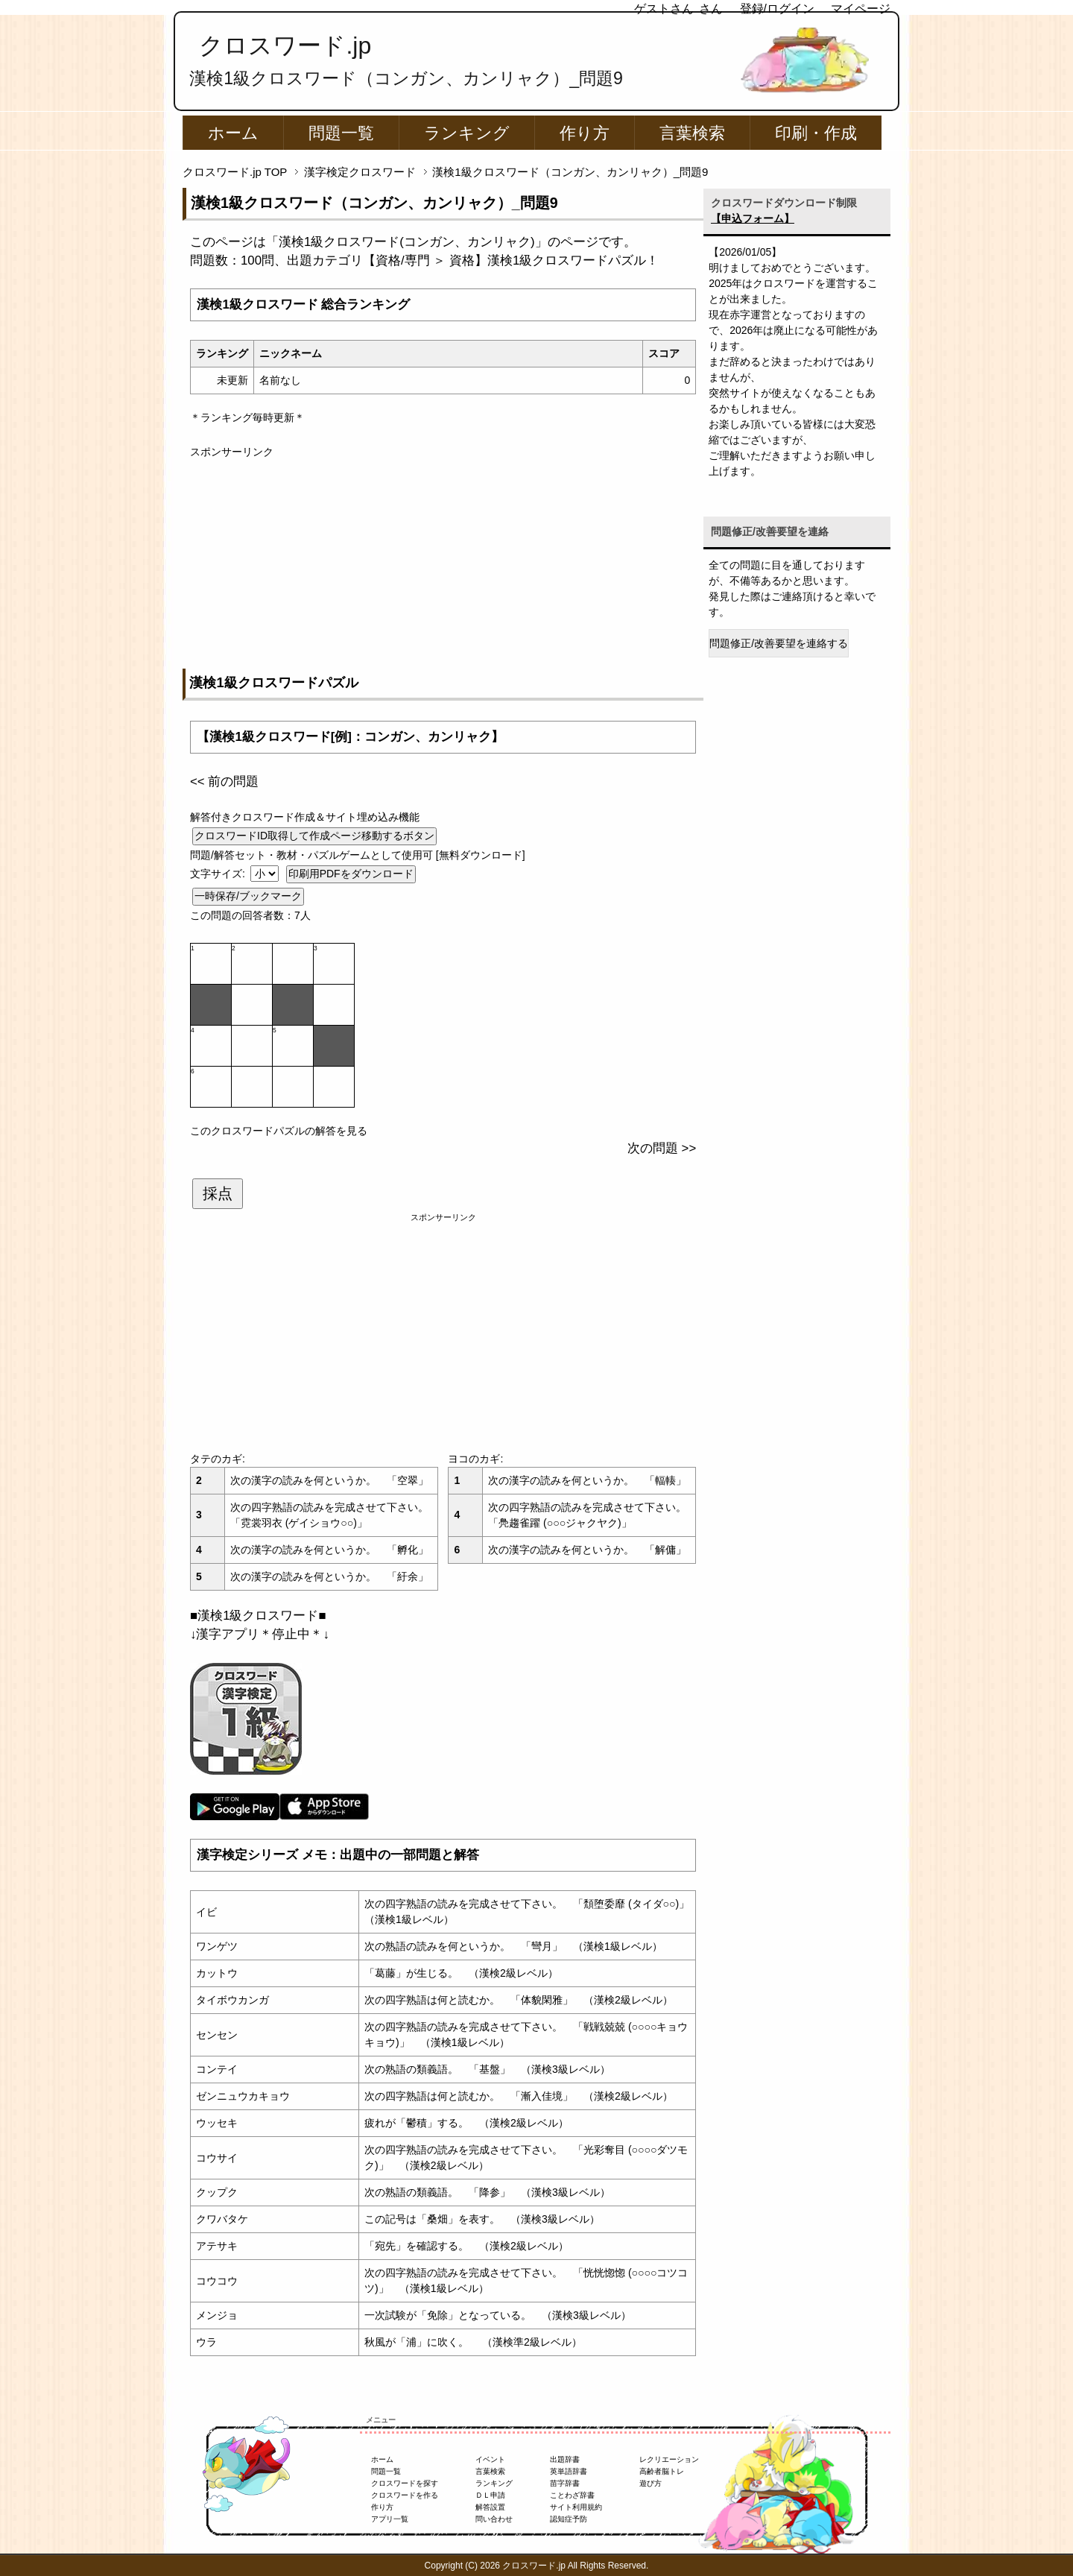 Image resolution: width=1073 pixels, height=2576 pixels. I want to click on << 前の問題, so click(224, 781).